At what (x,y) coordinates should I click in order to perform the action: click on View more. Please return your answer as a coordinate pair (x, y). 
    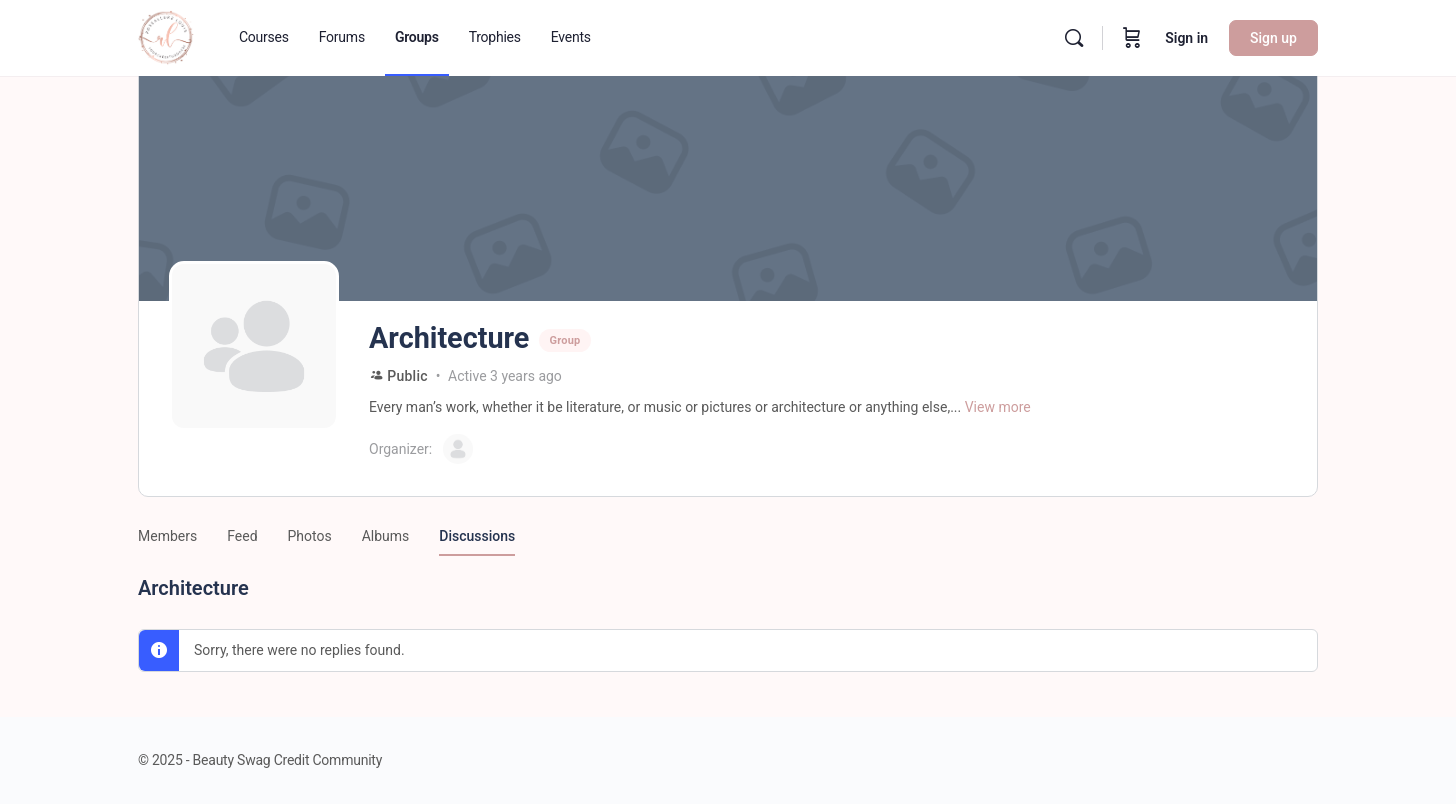
    Looking at the image, I should click on (998, 407).